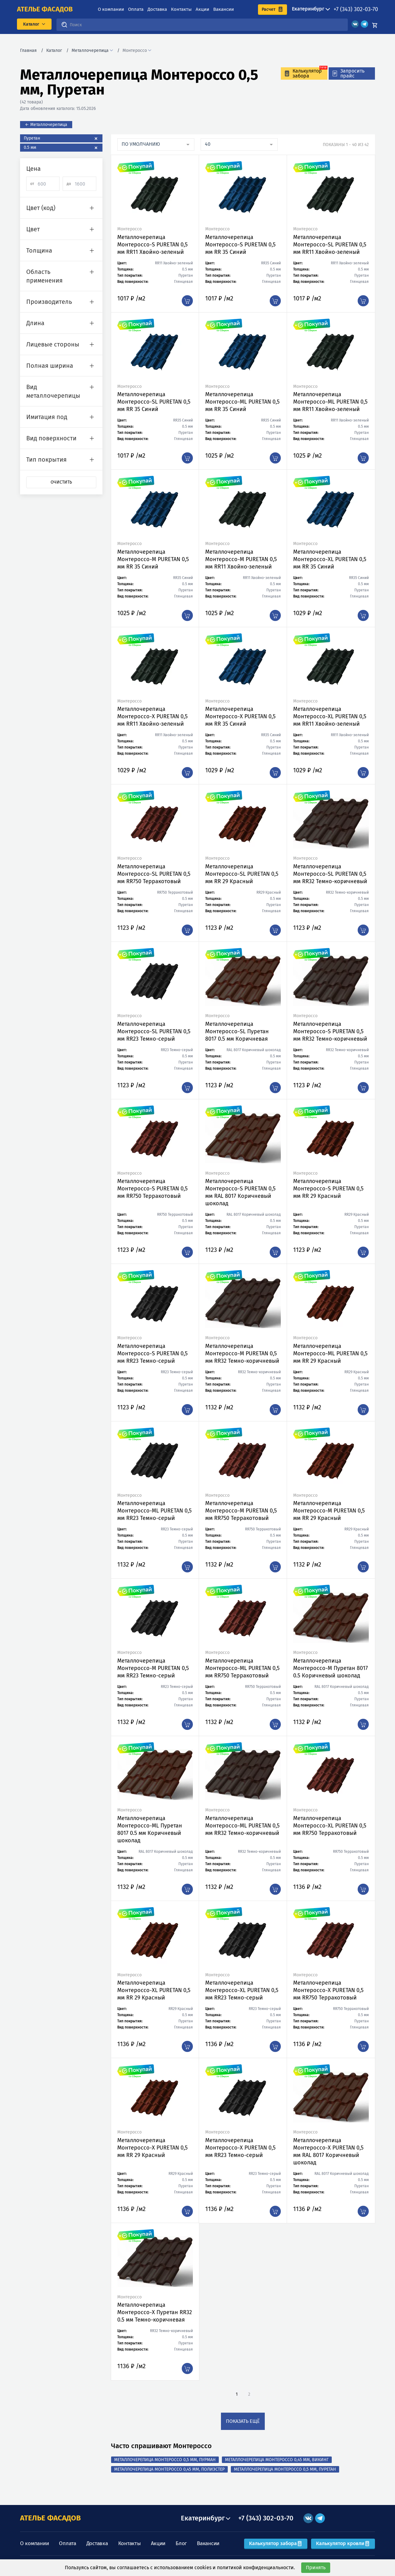 The image size is (395, 2576). I want to click on Металлочерепица Монтероссо-XL PURETAN 0,5 мм RR 35 Синий, so click(329, 559).